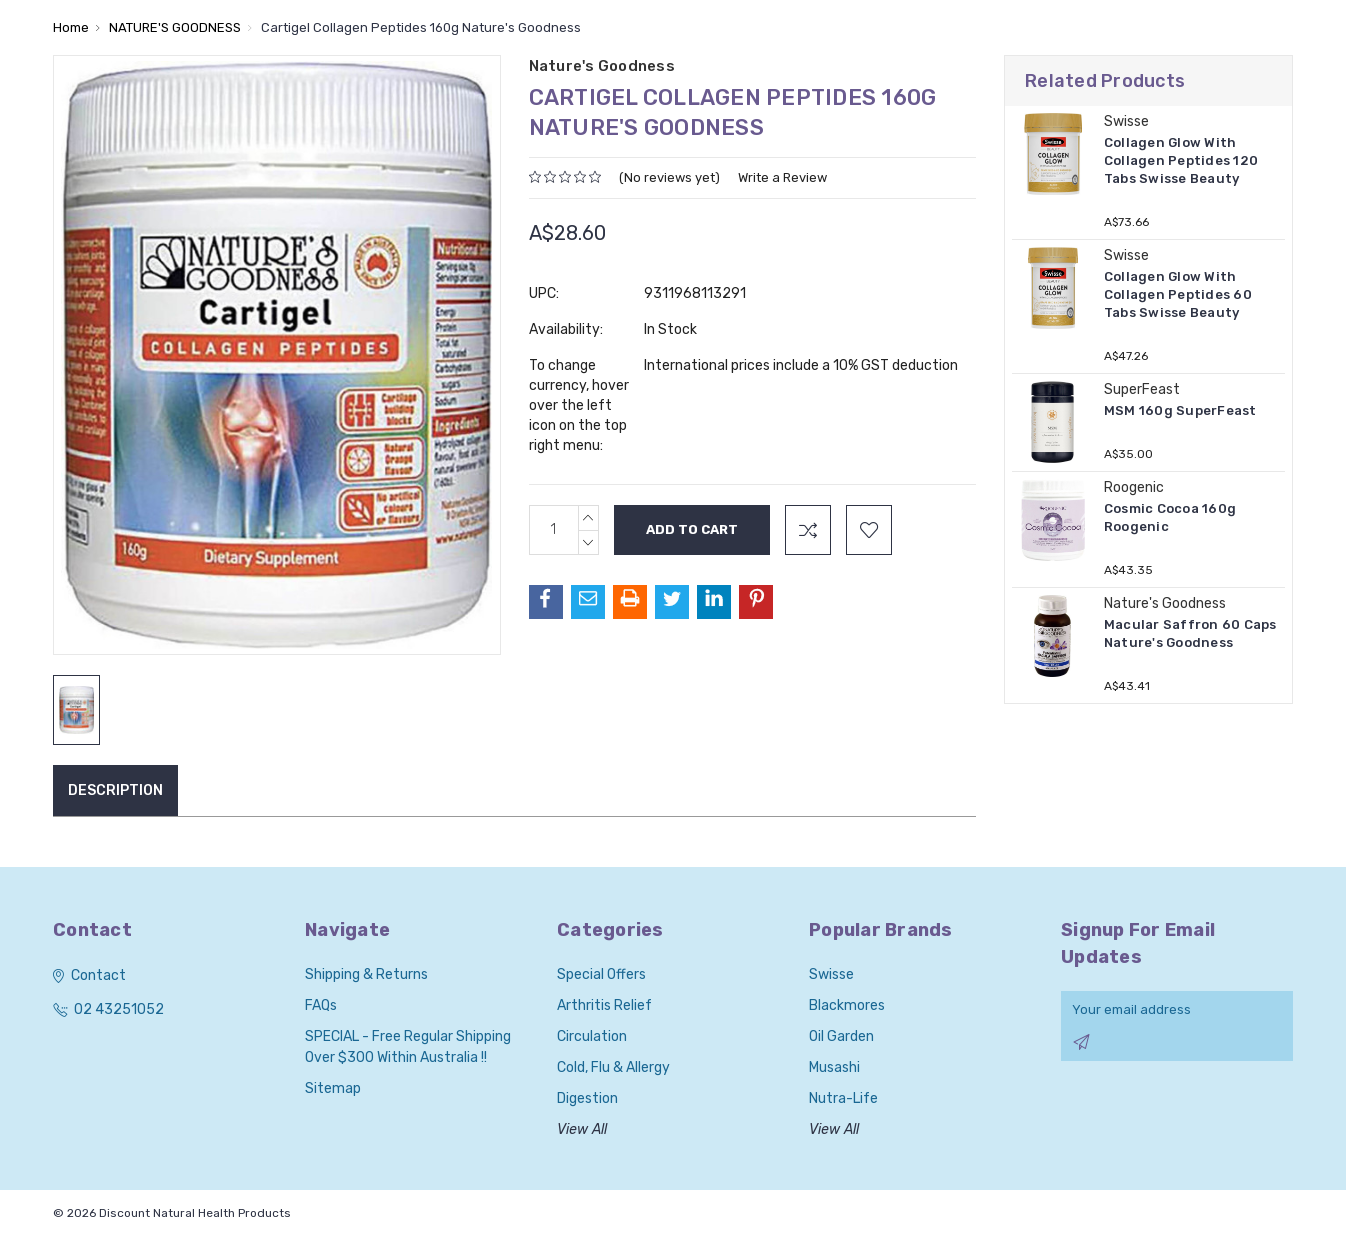  I want to click on Blackmores, so click(847, 1005).